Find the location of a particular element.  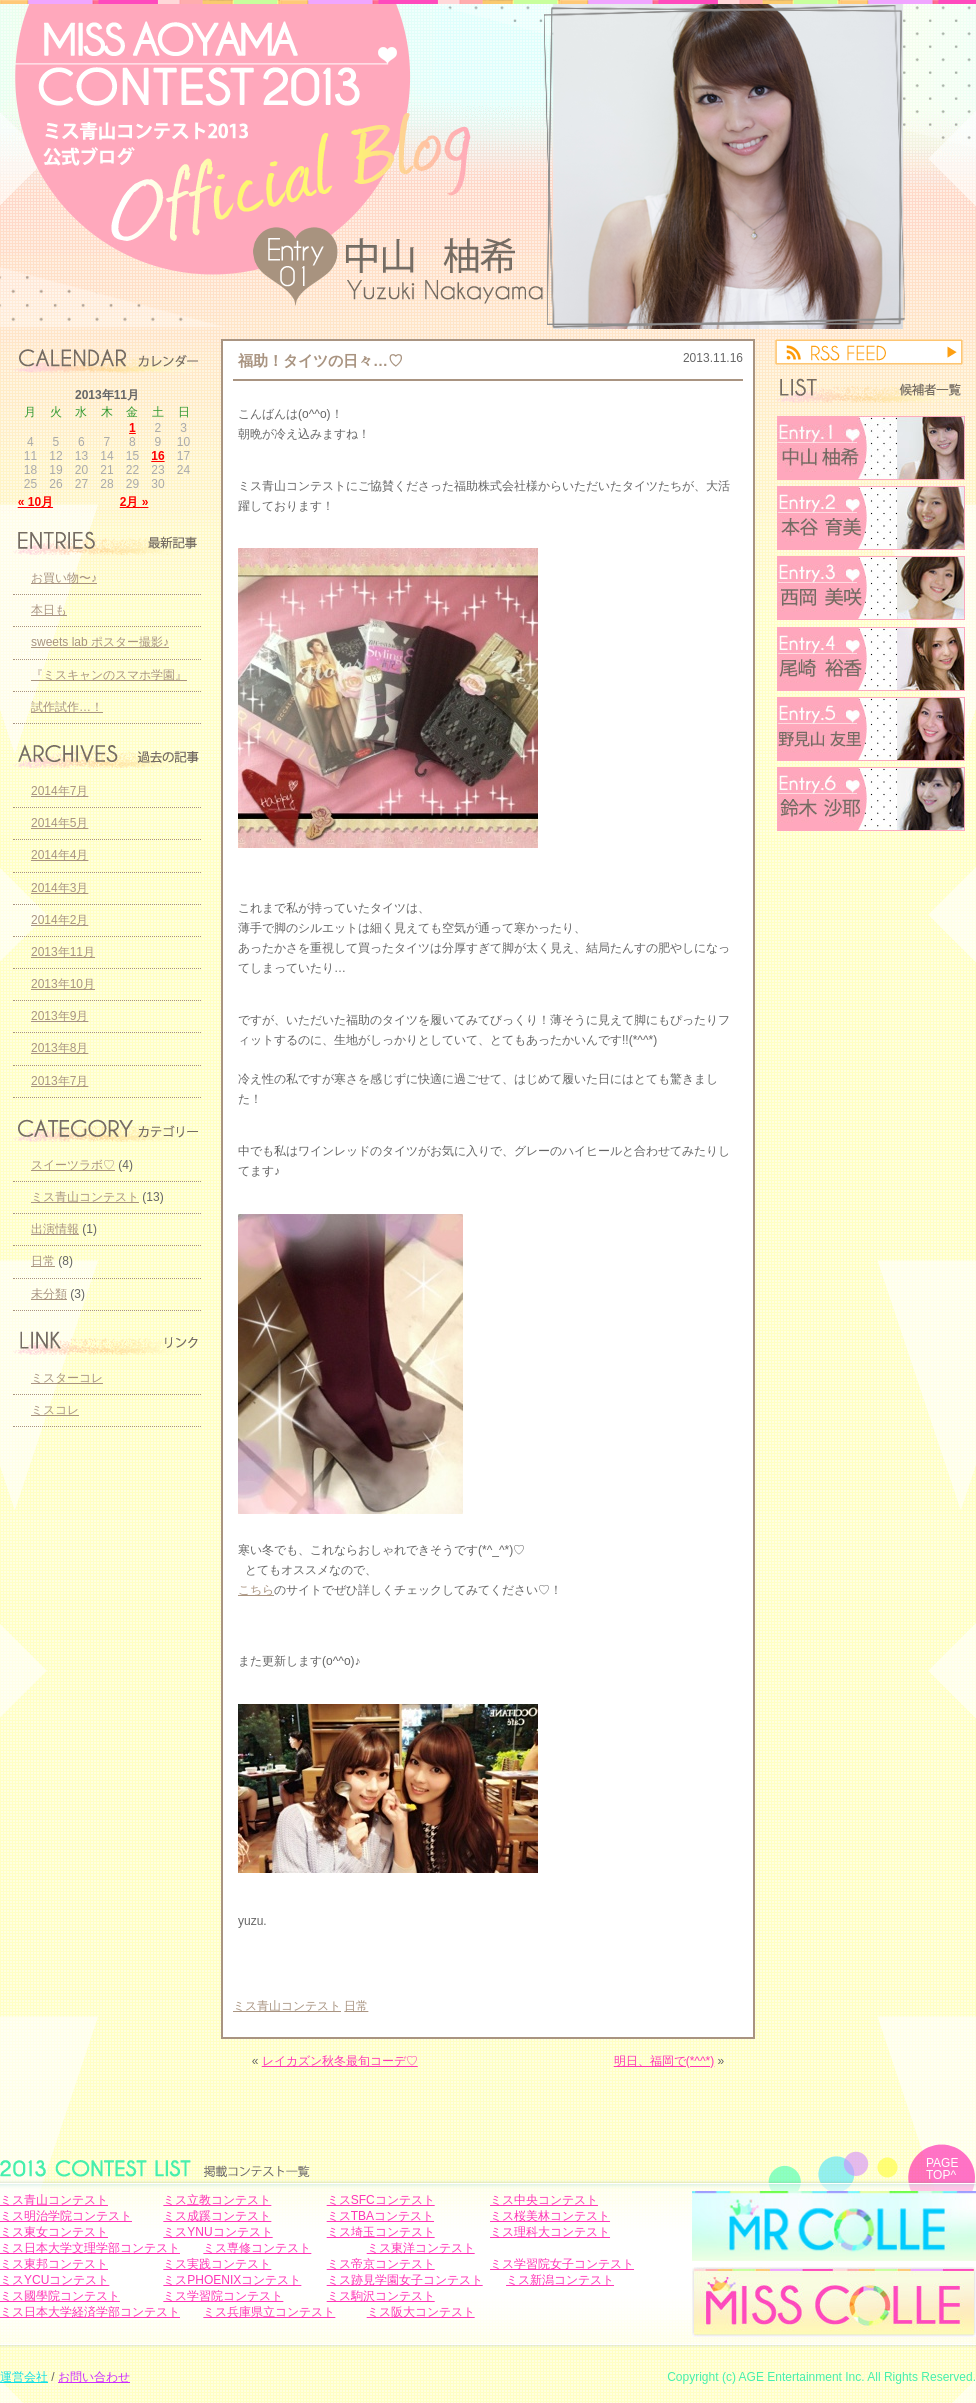

ミス新潟コンテスト is located at coordinates (560, 2280).